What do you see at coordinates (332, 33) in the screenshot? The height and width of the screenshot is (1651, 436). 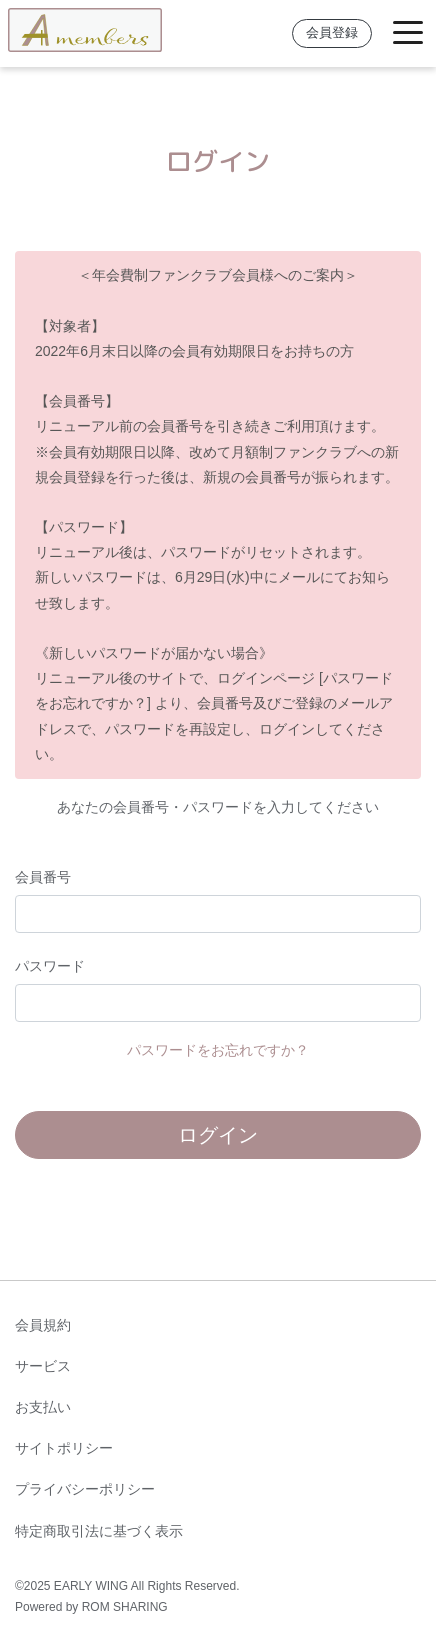 I see `会員登録` at bounding box center [332, 33].